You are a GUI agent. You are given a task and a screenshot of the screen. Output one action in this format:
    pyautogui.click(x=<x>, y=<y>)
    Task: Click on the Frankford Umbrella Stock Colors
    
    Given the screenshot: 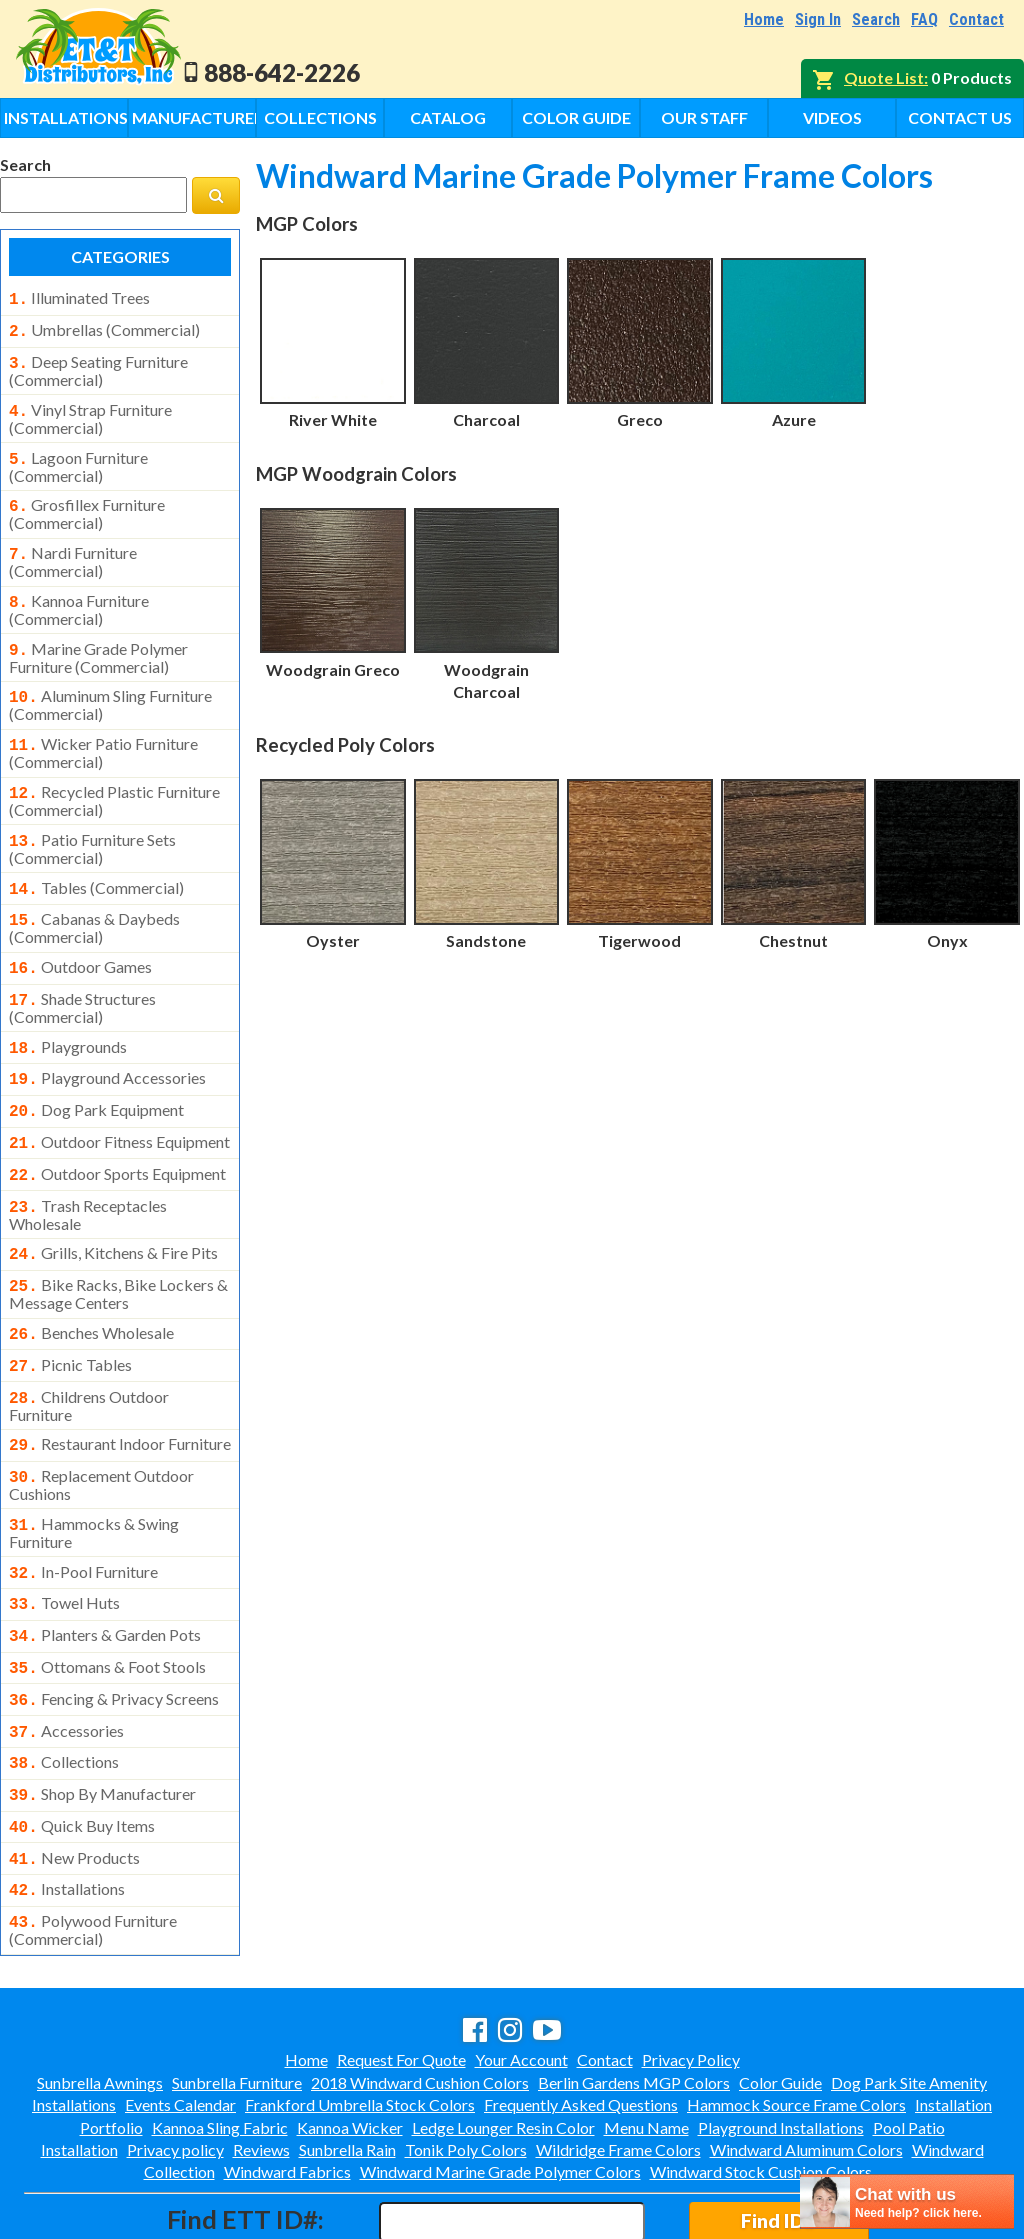 What is the action you would take?
    pyautogui.click(x=360, y=2018)
    